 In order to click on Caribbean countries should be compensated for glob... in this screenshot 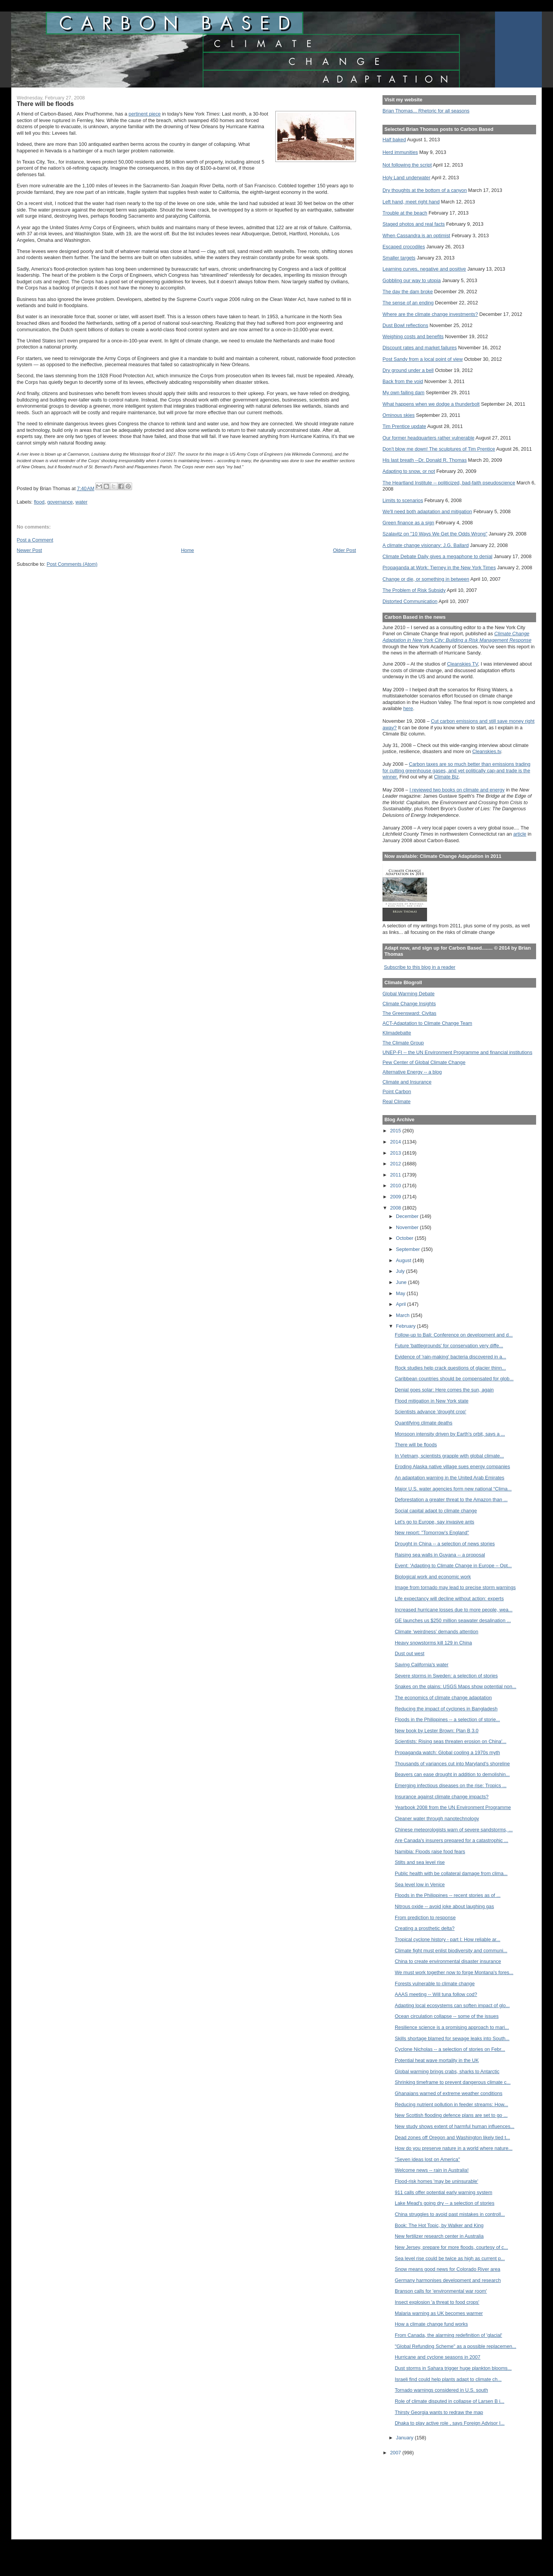, I will do `click(454, 1378)`.